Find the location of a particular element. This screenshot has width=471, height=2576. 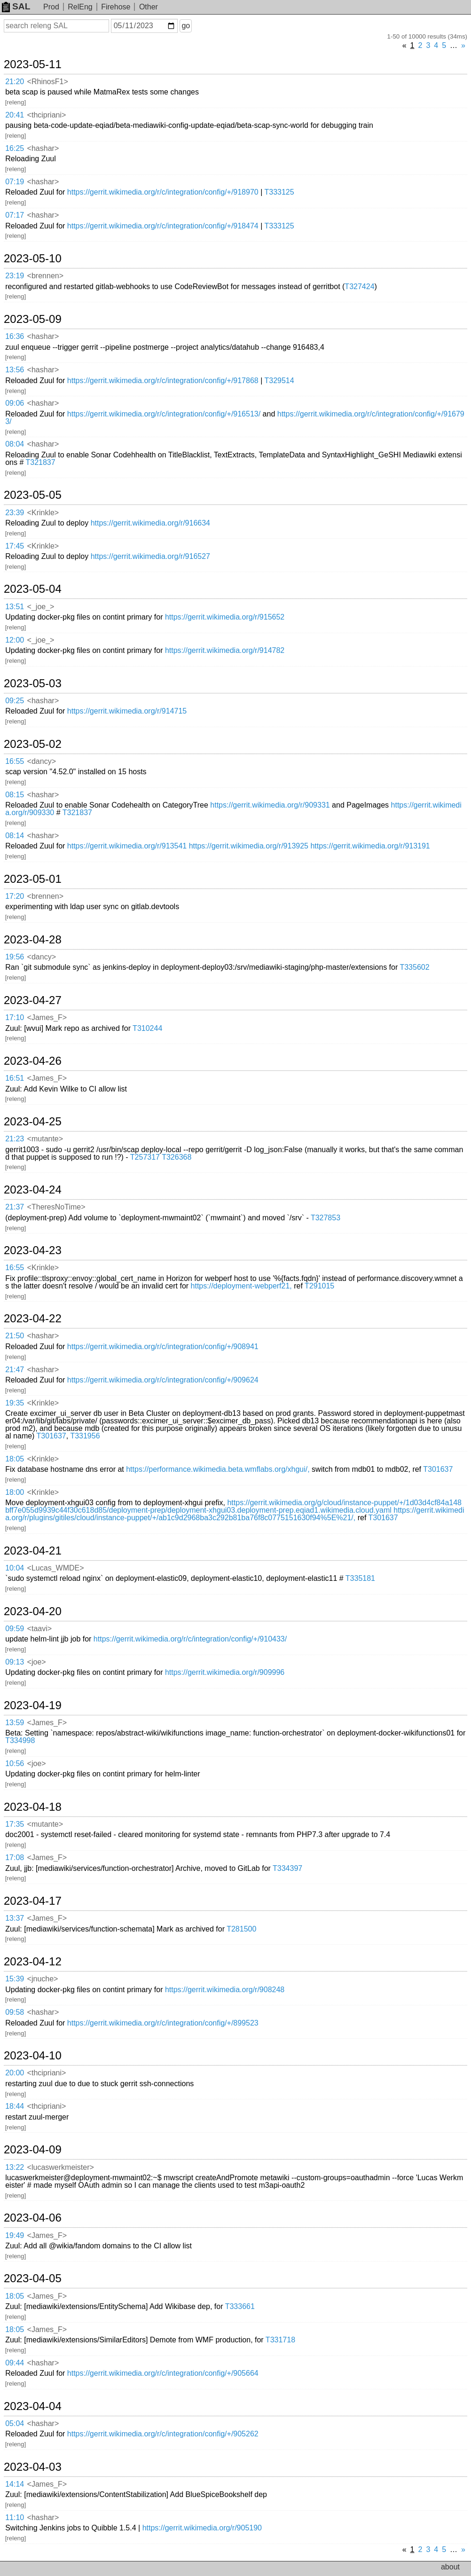

09:13 is located at coordinates (14, 1662).